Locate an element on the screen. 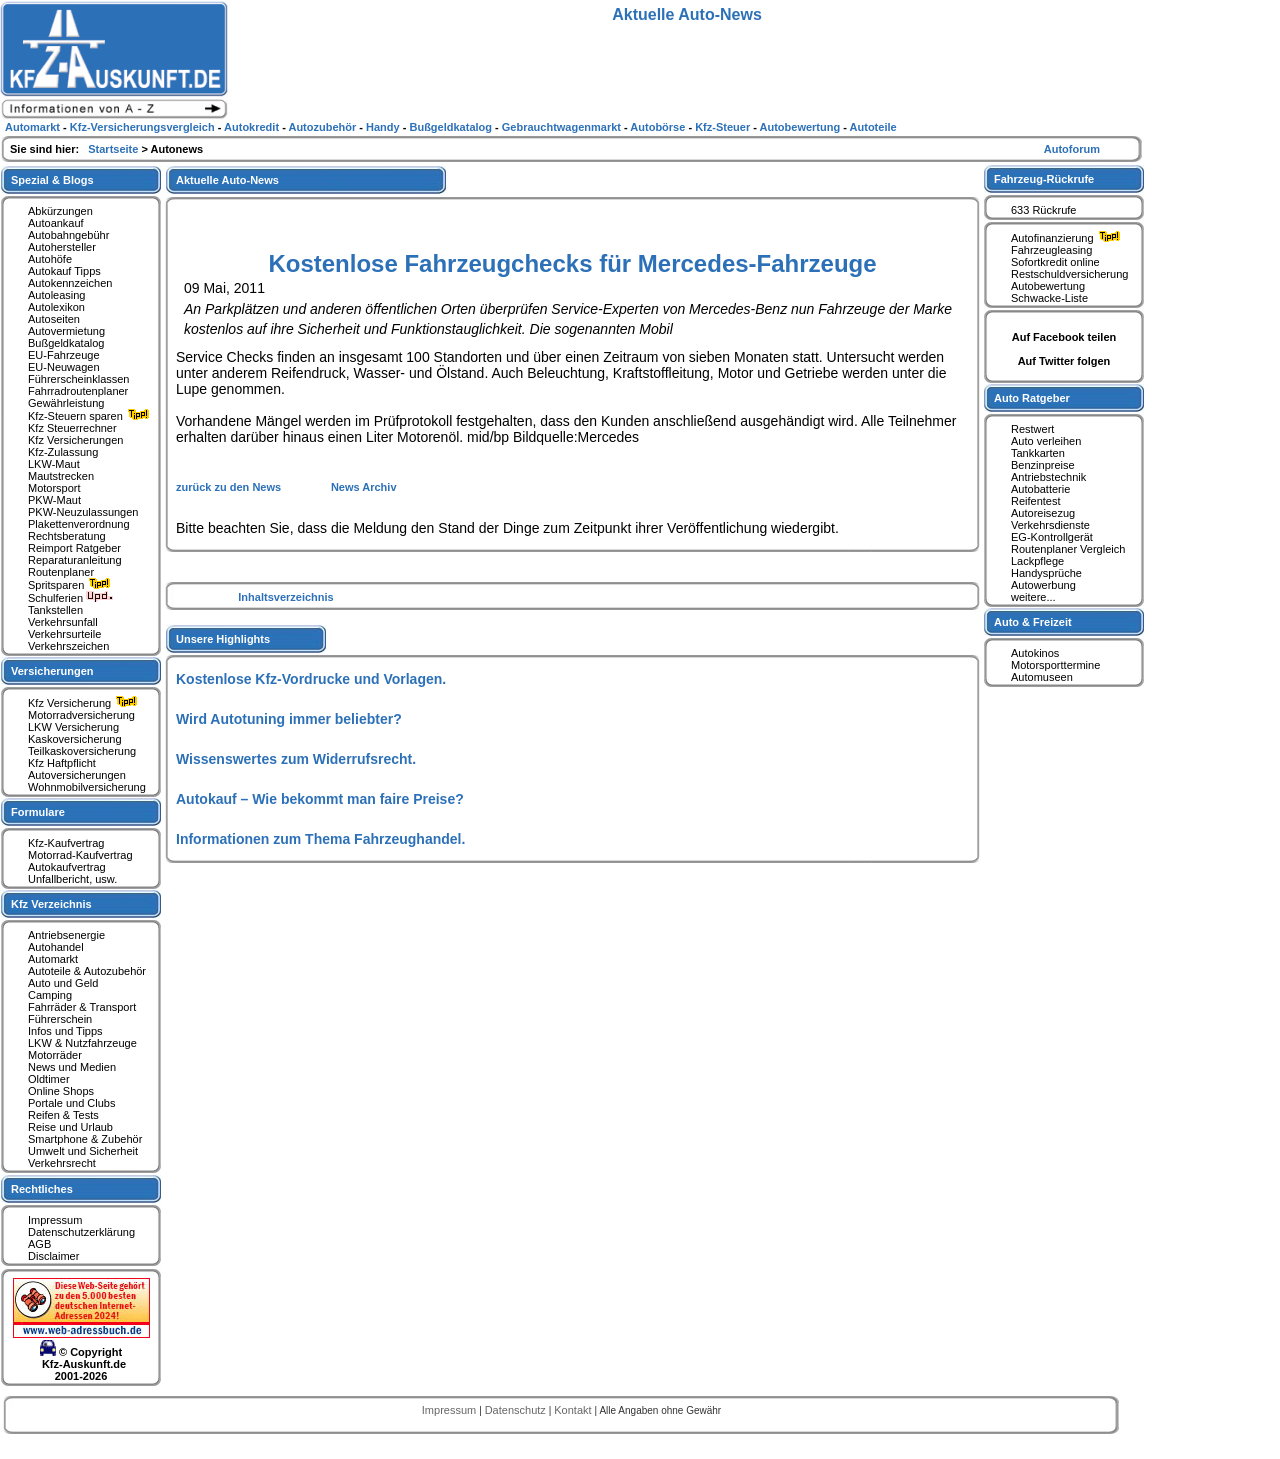 Image resolution: width=1280 pixels, height=1459 pixels. Autoforum is located at coordinates (1072, 149).